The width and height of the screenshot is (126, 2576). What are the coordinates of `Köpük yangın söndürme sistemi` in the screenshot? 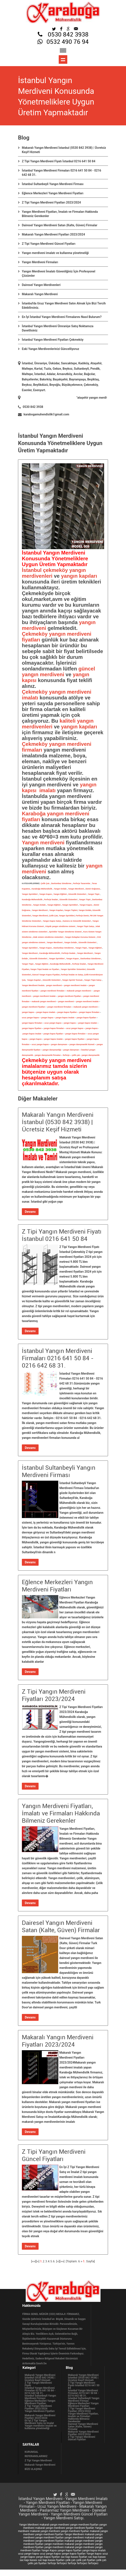 It's located at (60, 926).